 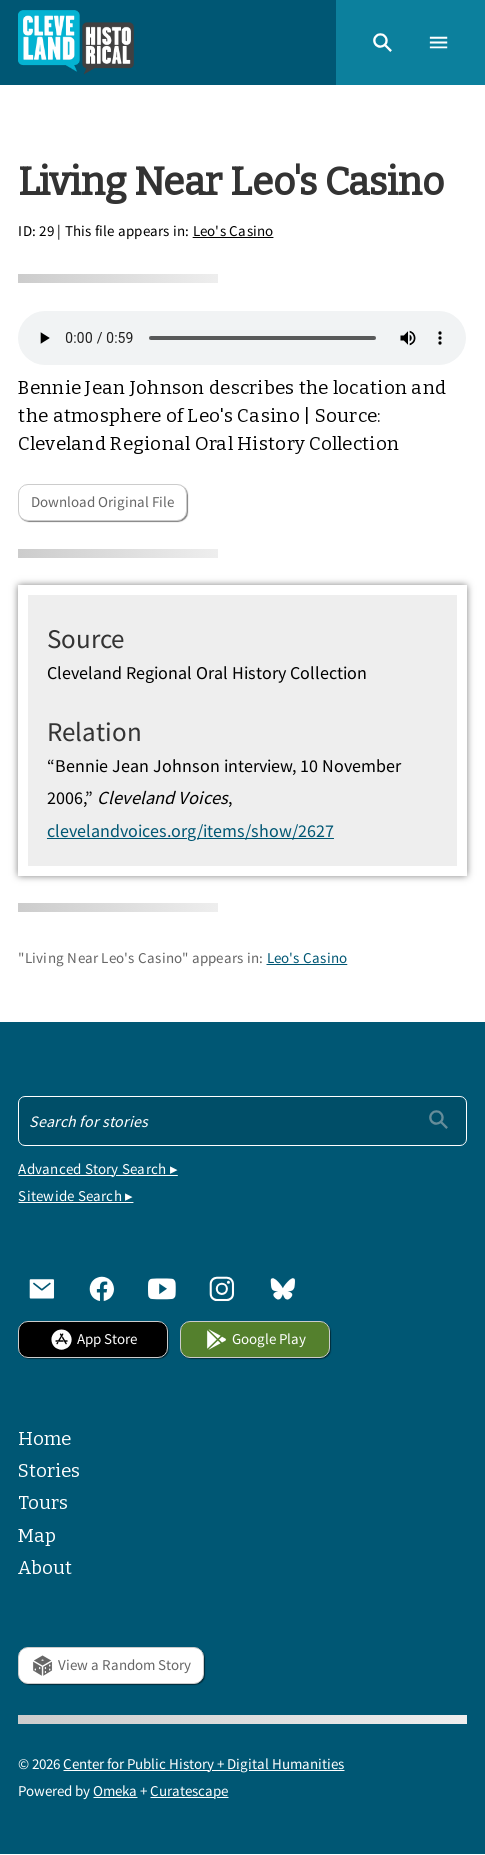 I want to click on Omeka, so click(x=115, y=1790).